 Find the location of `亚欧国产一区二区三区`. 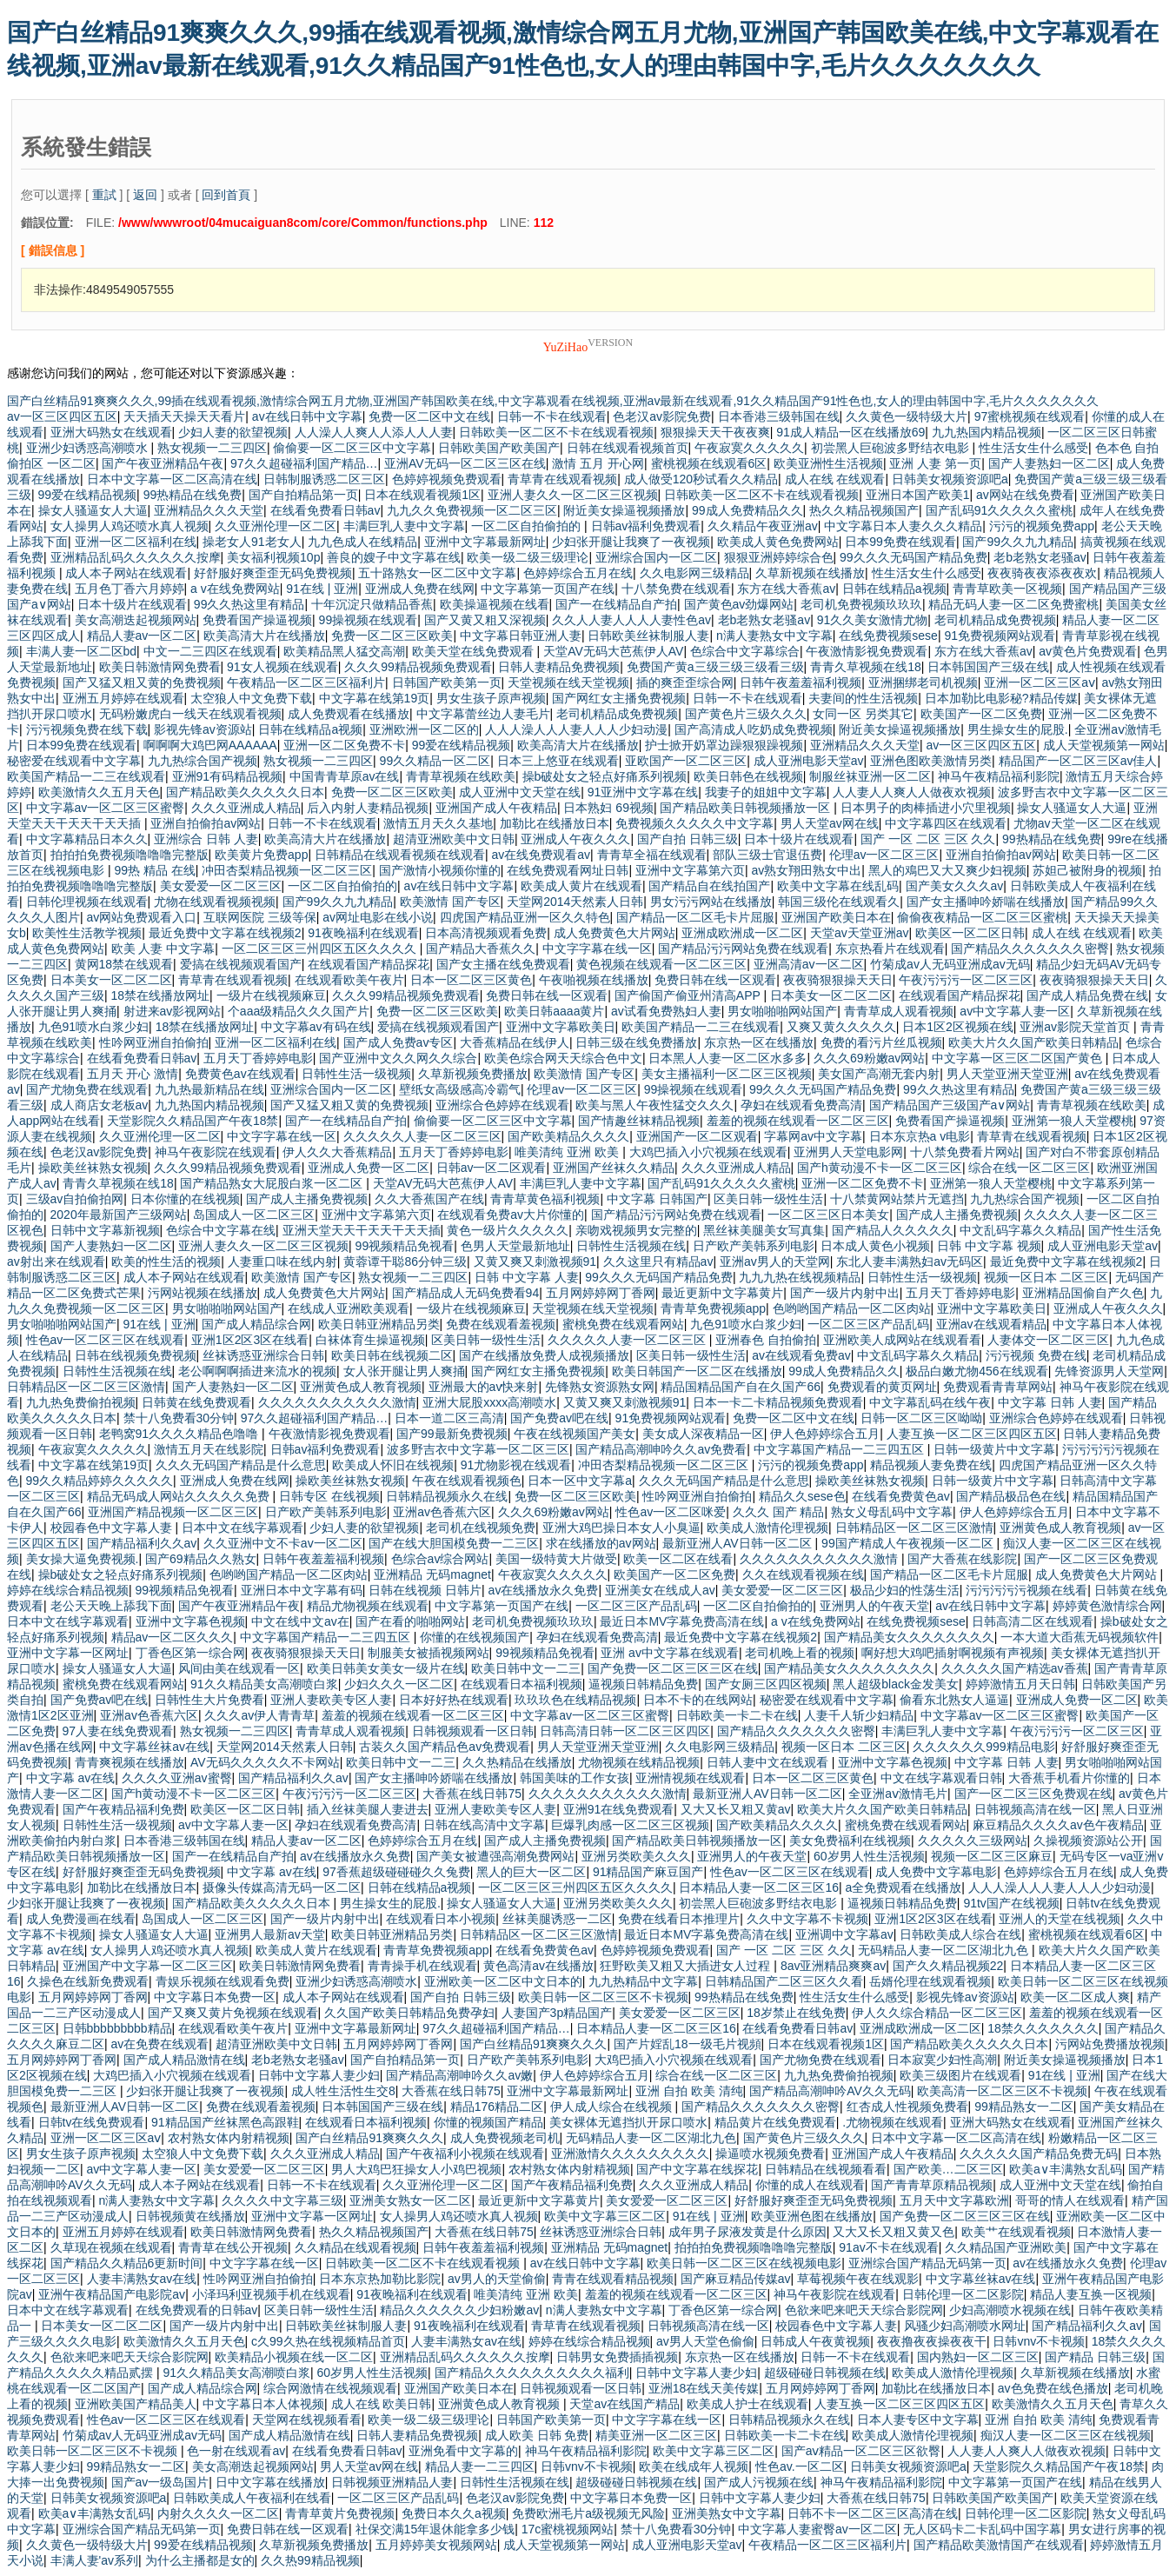

亚欧国产一区二区三区 is located at coordinates (686, 761).